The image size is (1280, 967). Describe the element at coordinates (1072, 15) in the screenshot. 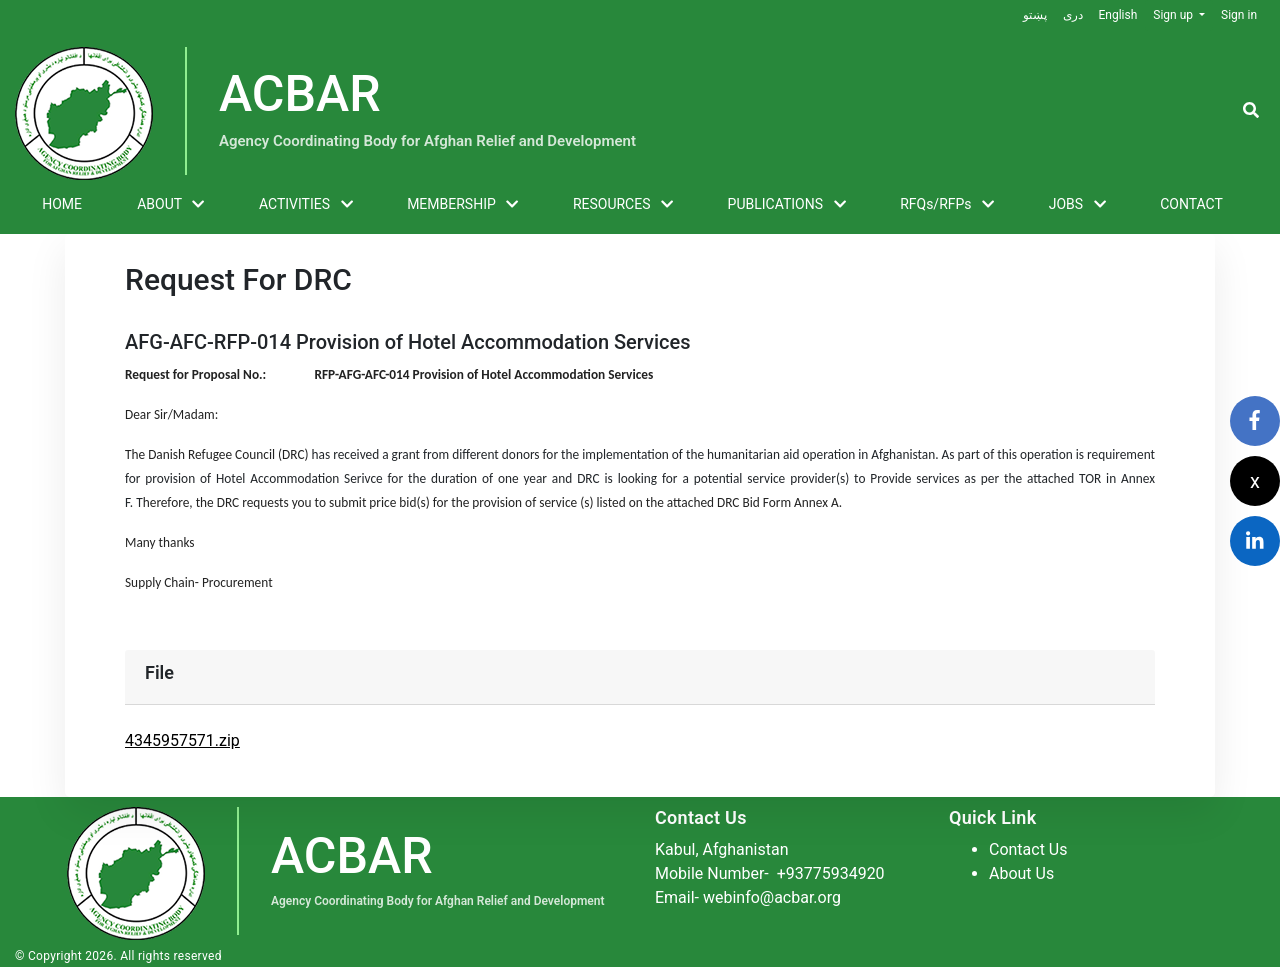

I see `دری` at that location.